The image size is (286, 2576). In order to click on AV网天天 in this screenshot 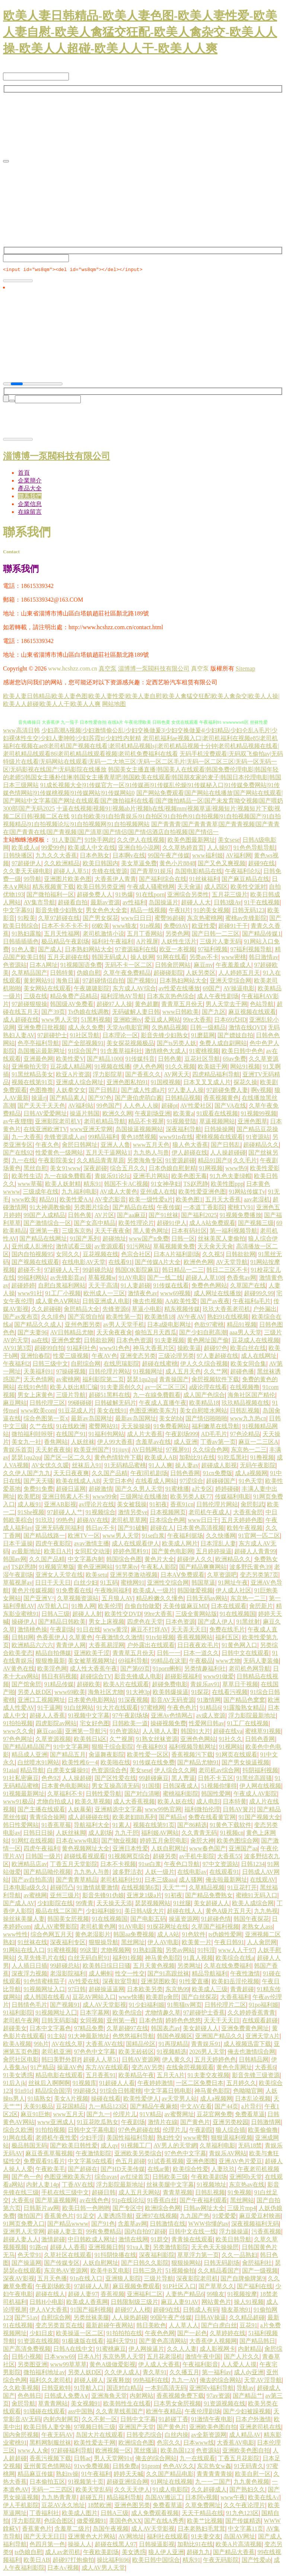, I will do `click(177, 1075)`.